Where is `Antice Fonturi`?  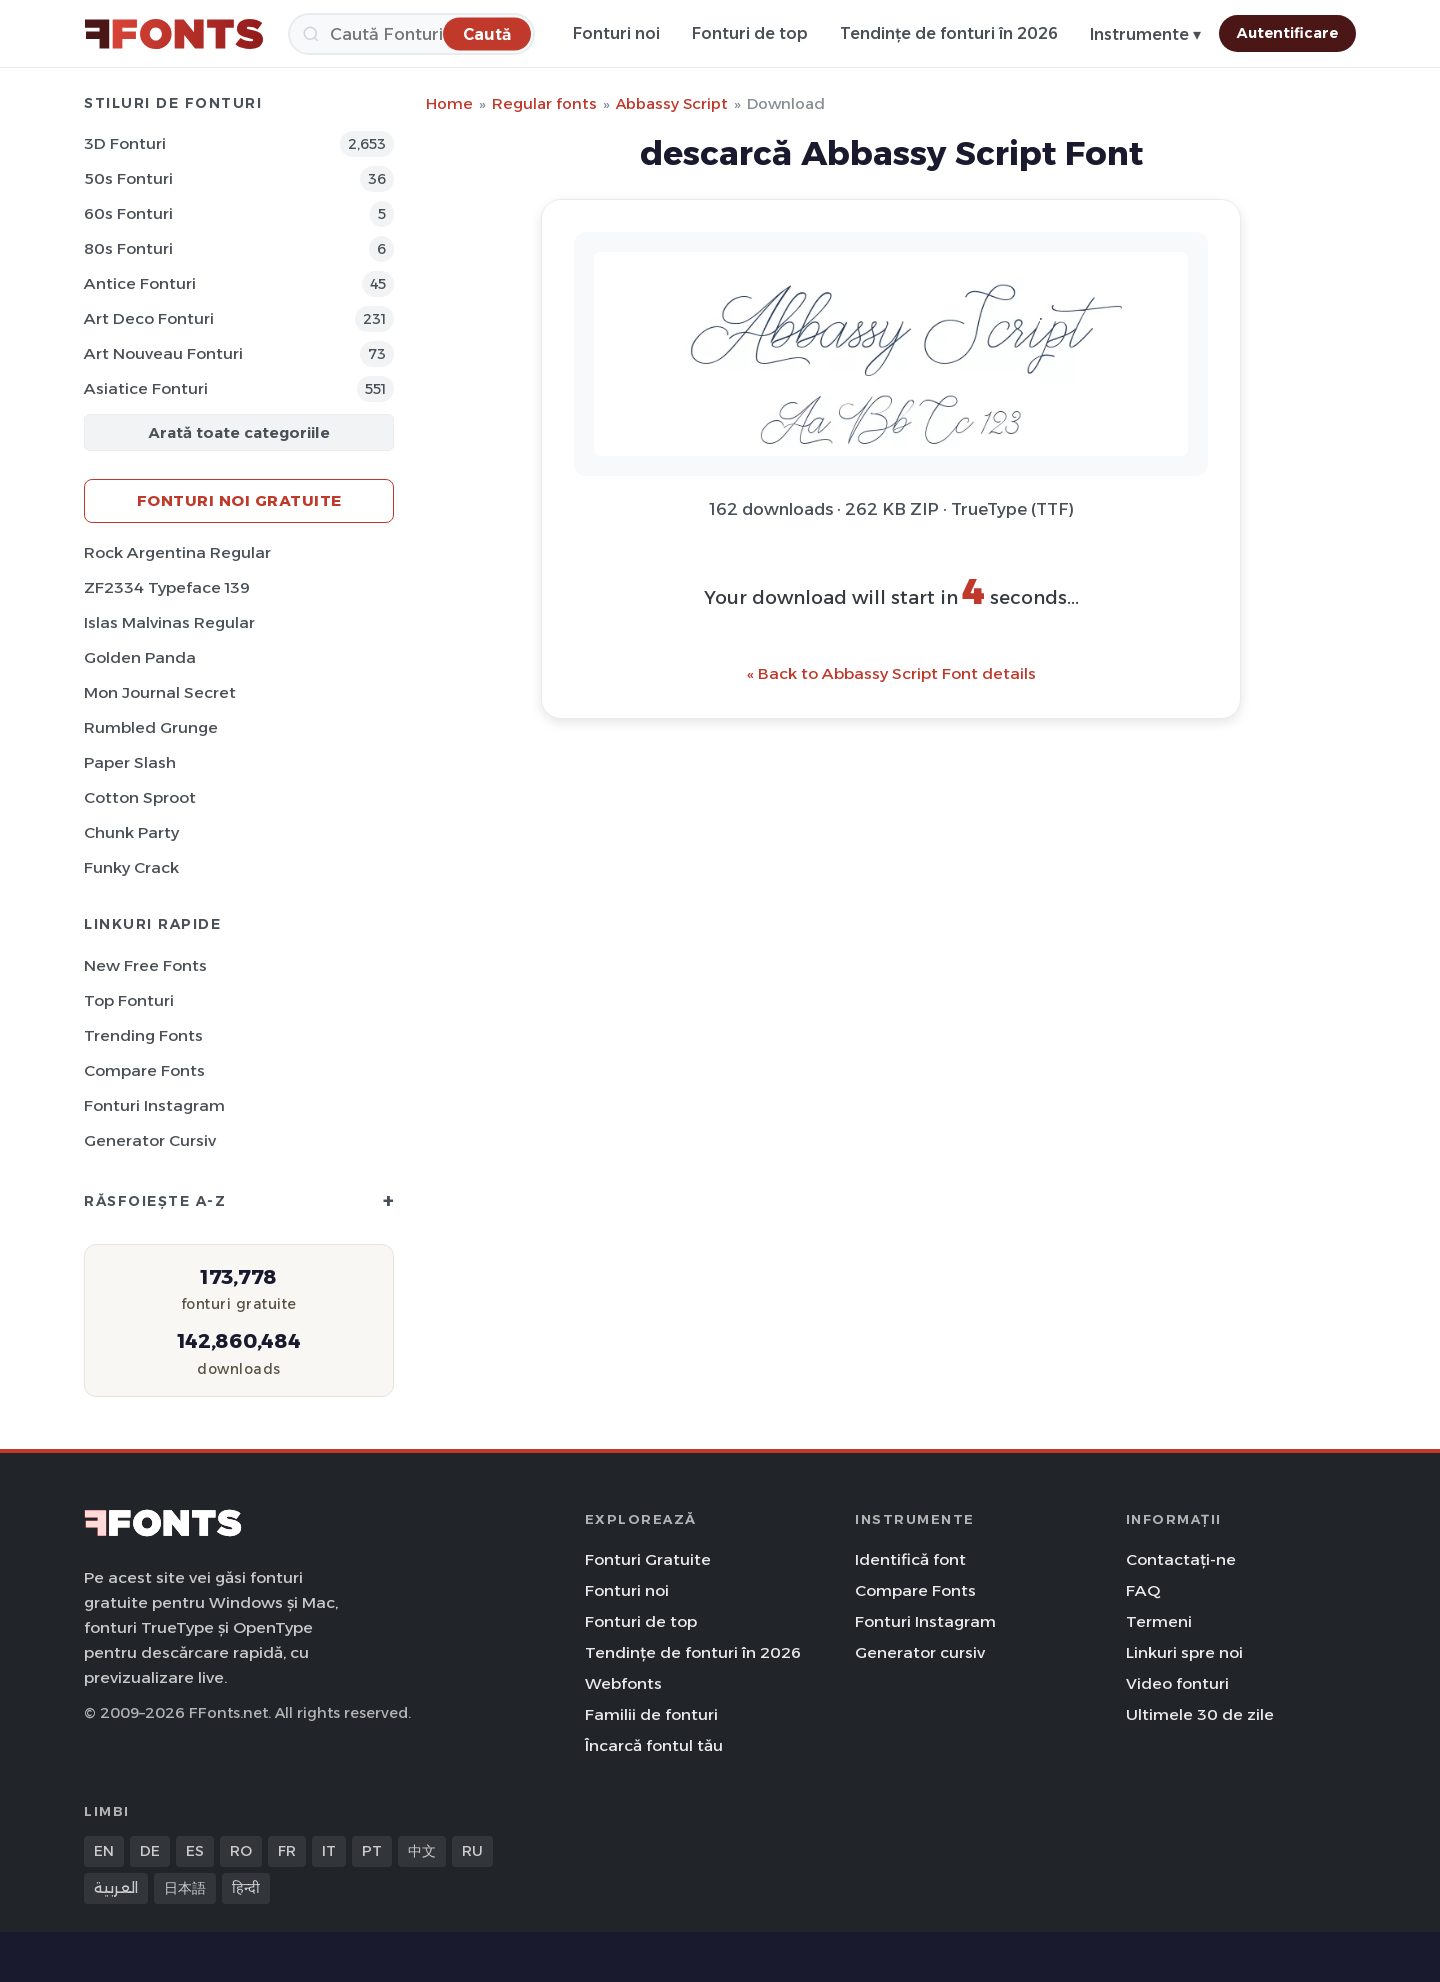 Antice Fonturi is located at coordinates (140, 283).